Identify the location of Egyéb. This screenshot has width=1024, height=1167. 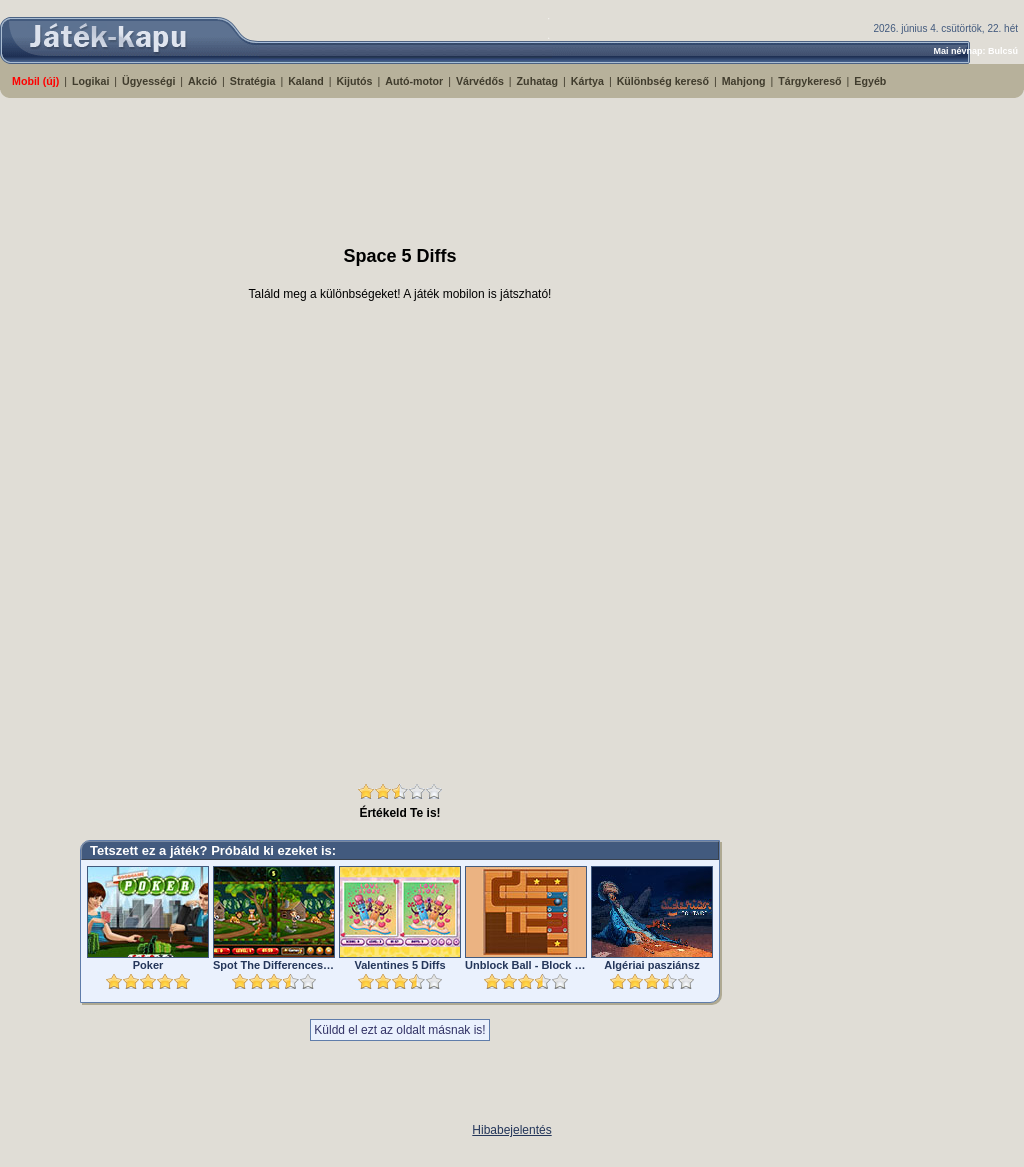
(870, 81).